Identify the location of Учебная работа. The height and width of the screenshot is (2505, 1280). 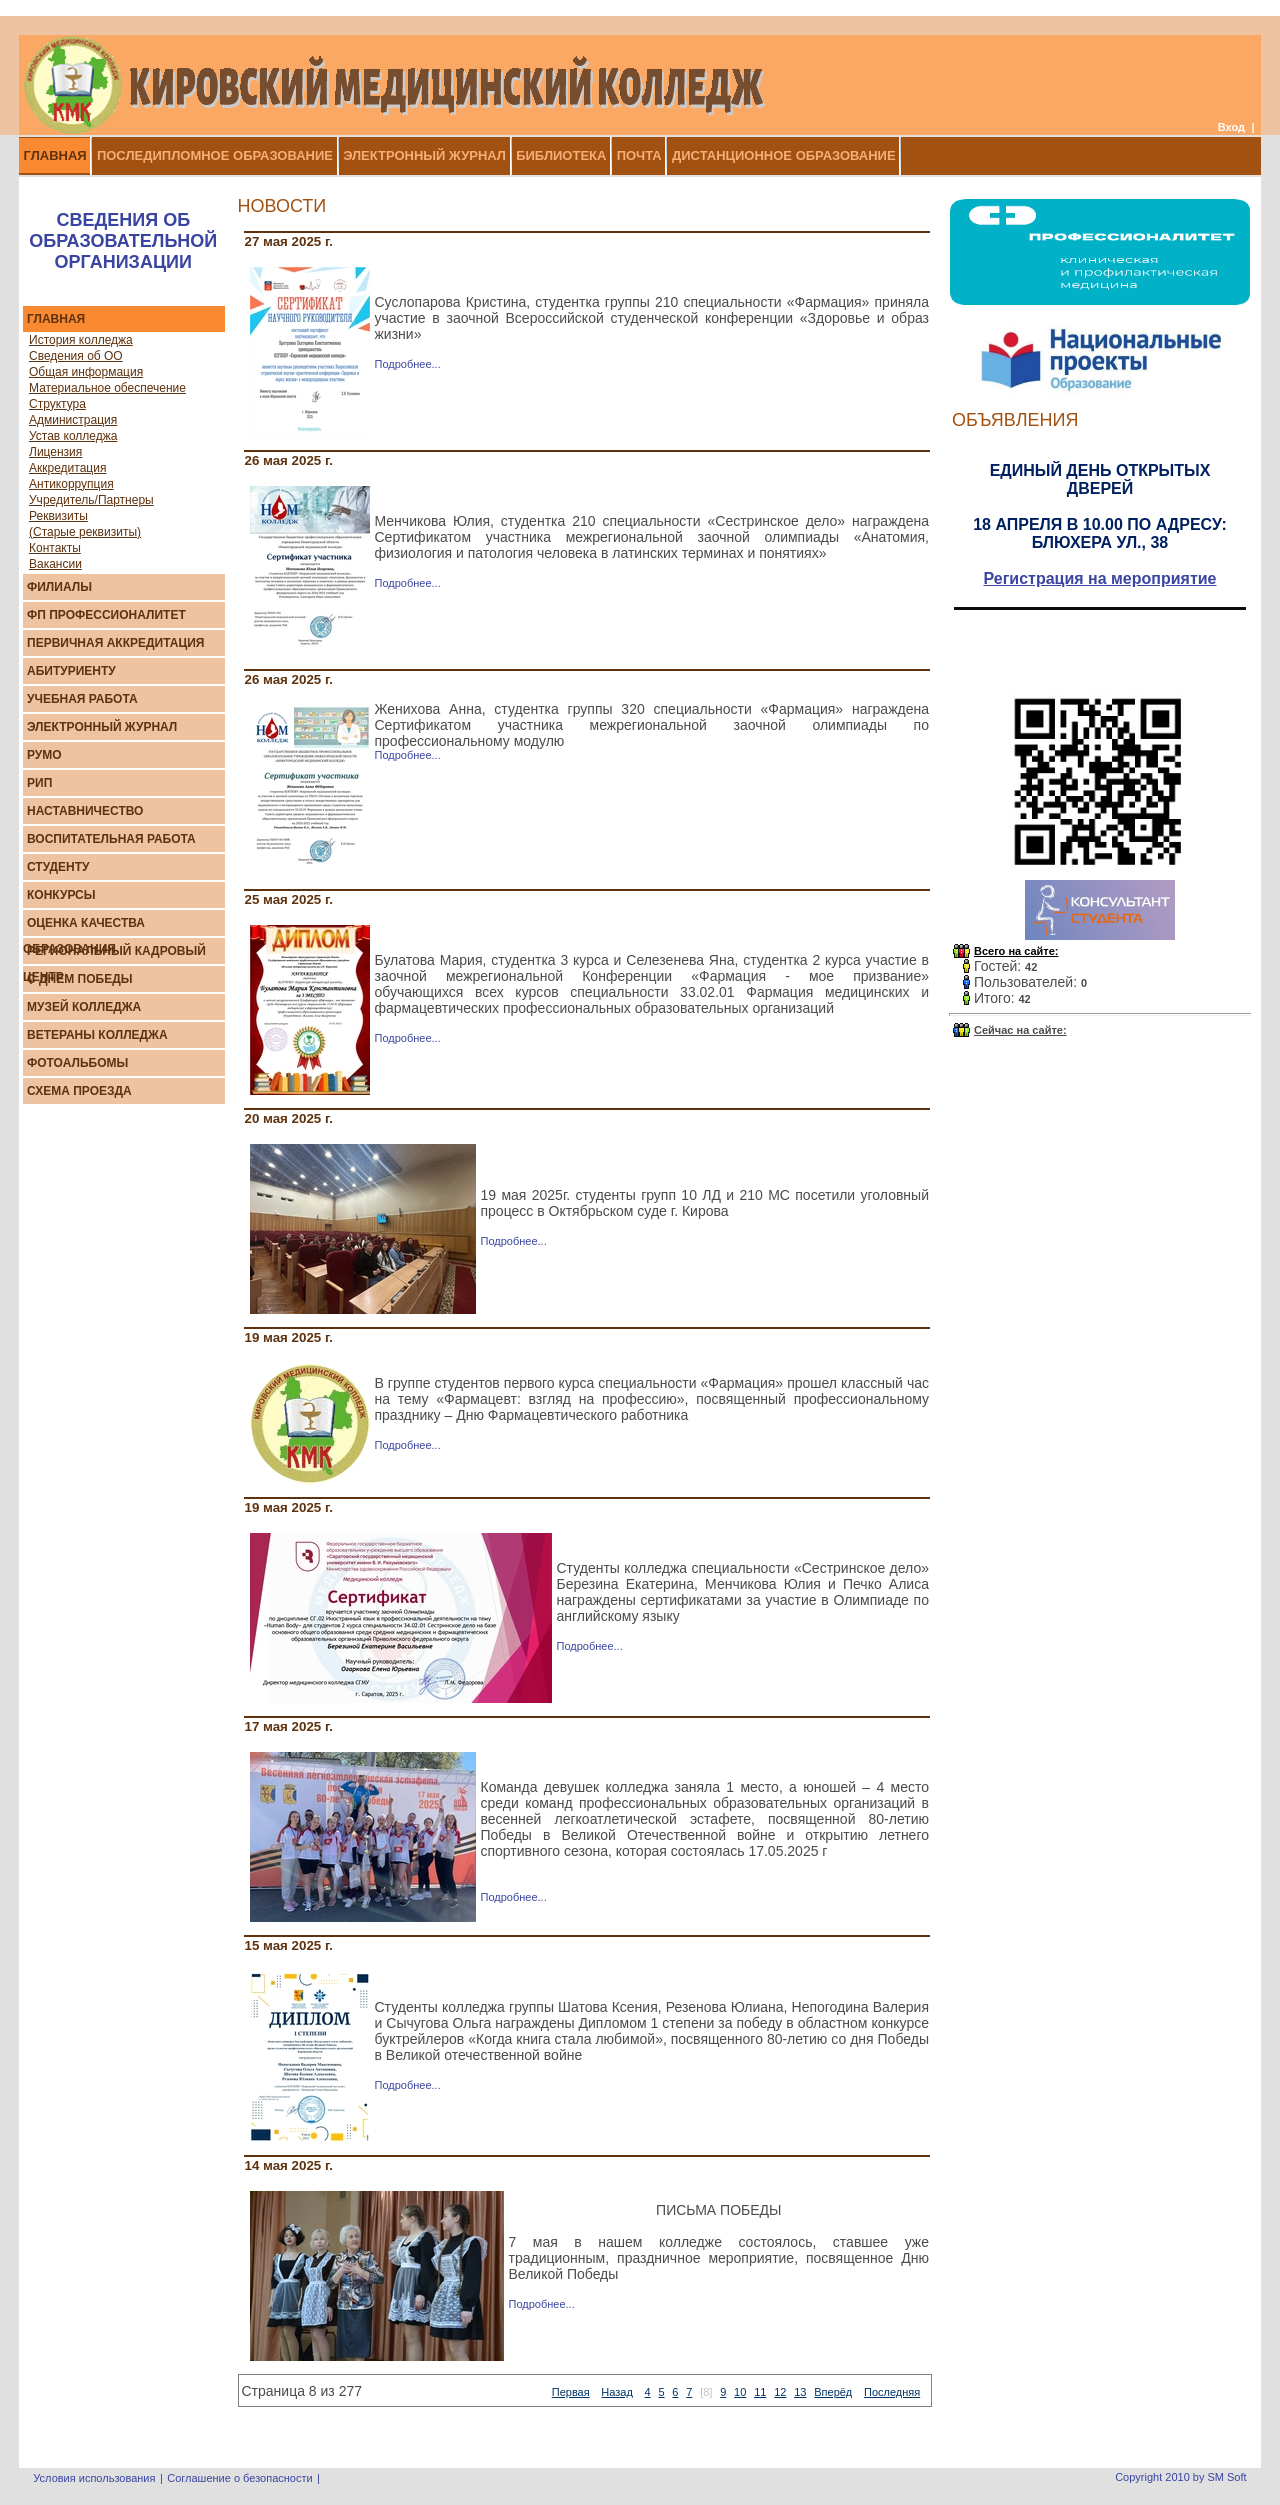
(82, 699).